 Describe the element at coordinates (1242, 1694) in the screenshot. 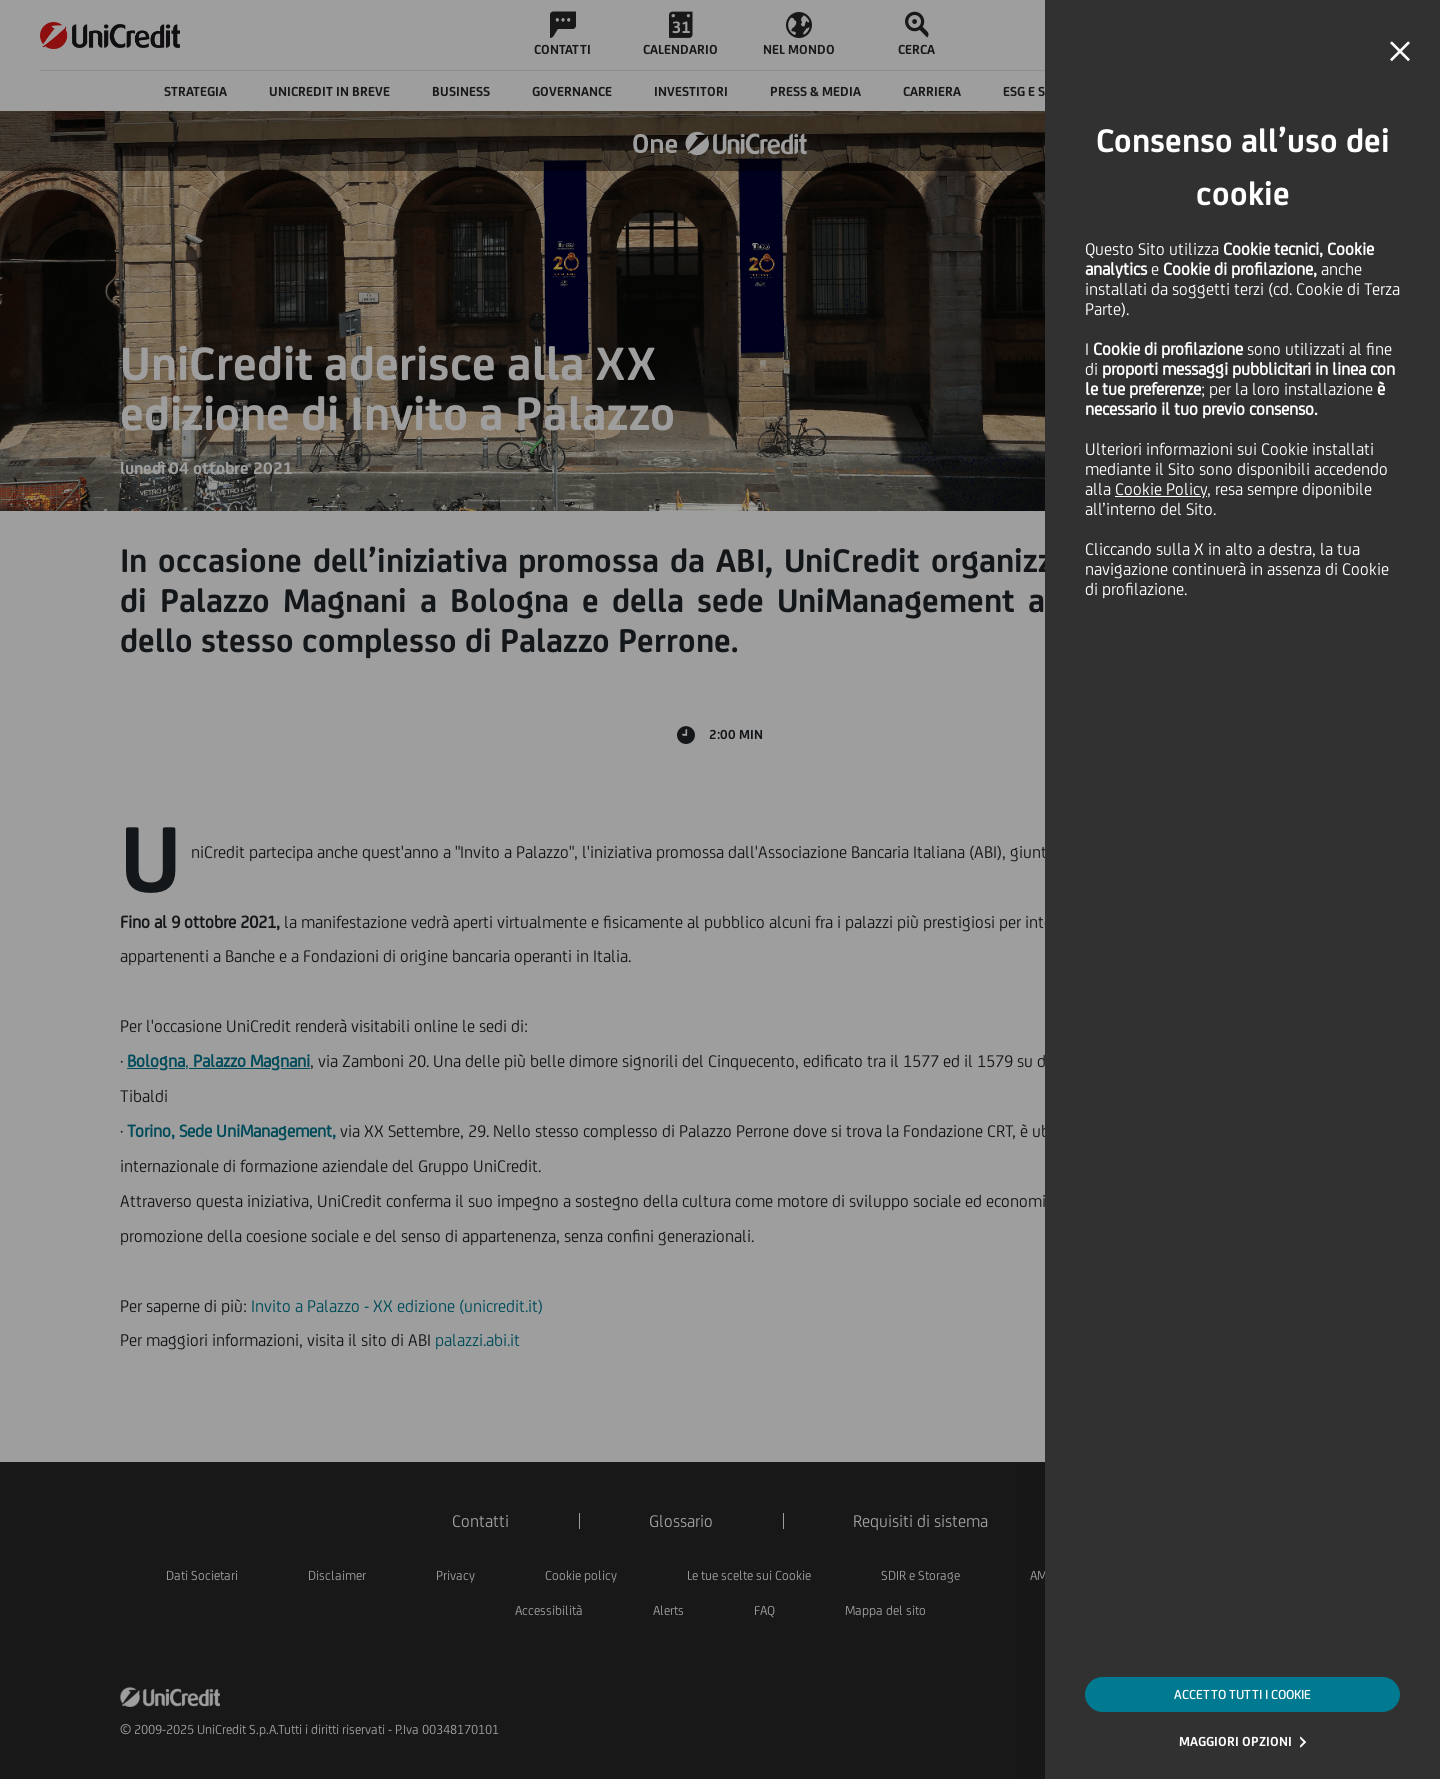

I see `ACCETTO TUTTI I COOKIE [button]` at that location.